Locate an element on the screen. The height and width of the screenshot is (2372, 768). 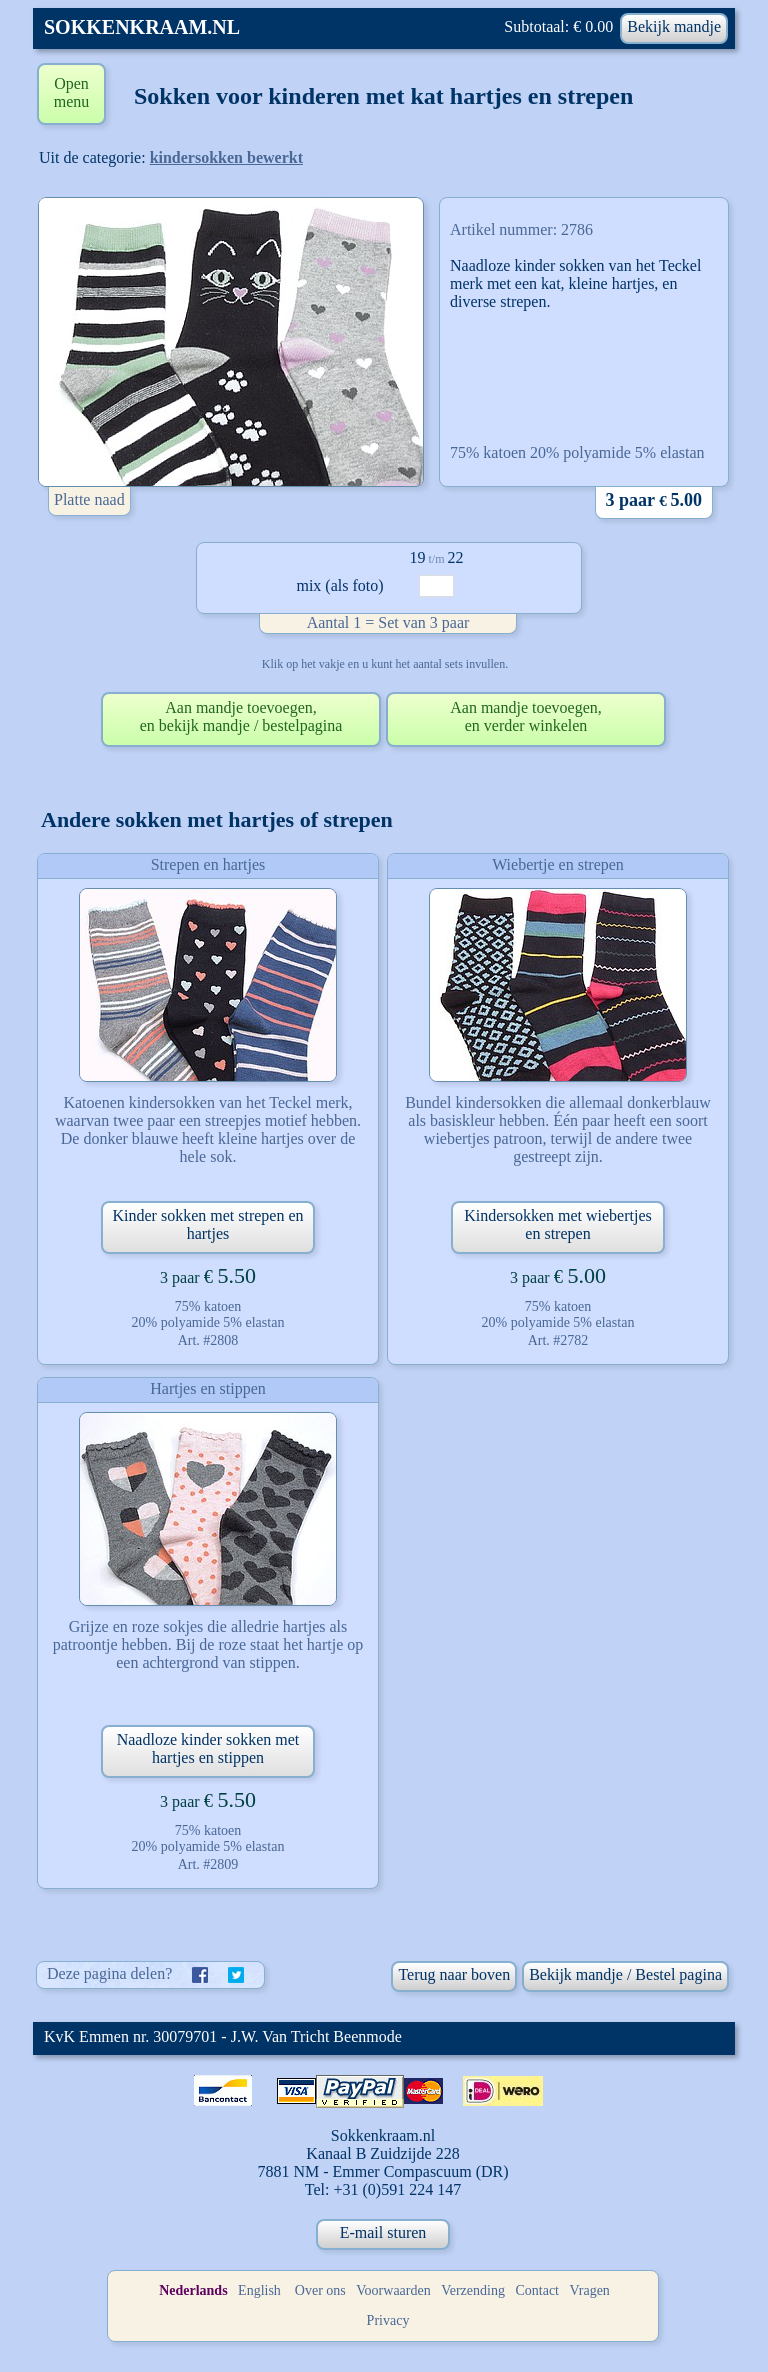
Voorwaarden is located at coordinates (393, 2290).